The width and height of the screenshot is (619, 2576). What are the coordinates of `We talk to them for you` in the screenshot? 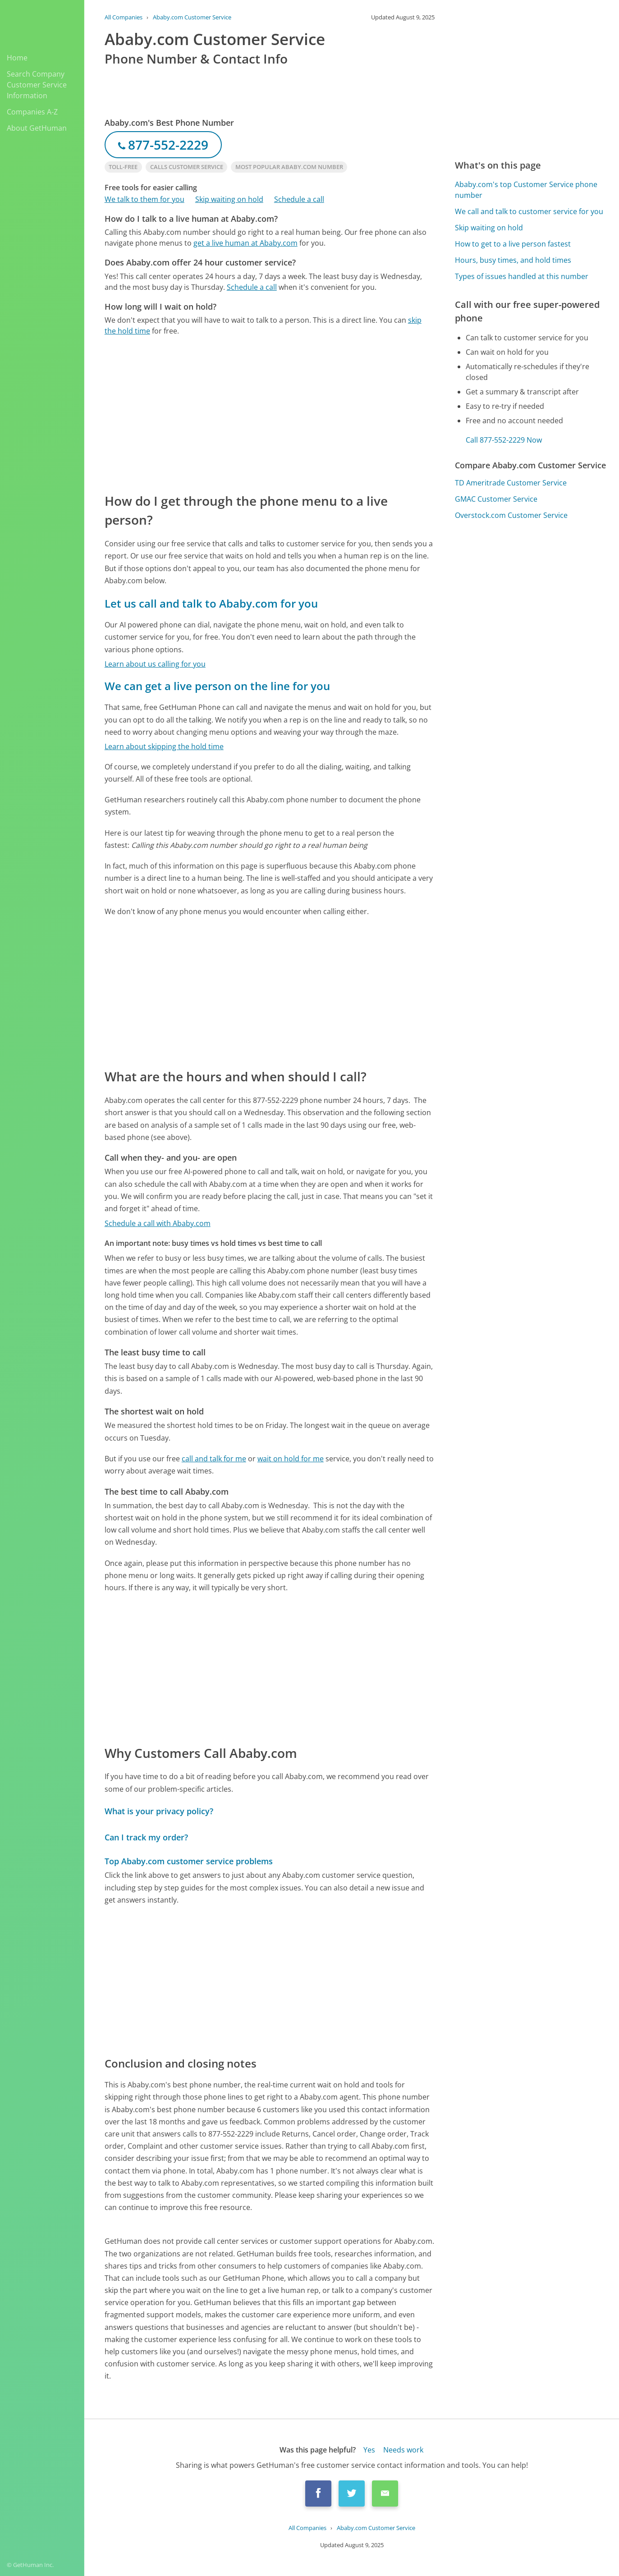 It's located at (144, 199).